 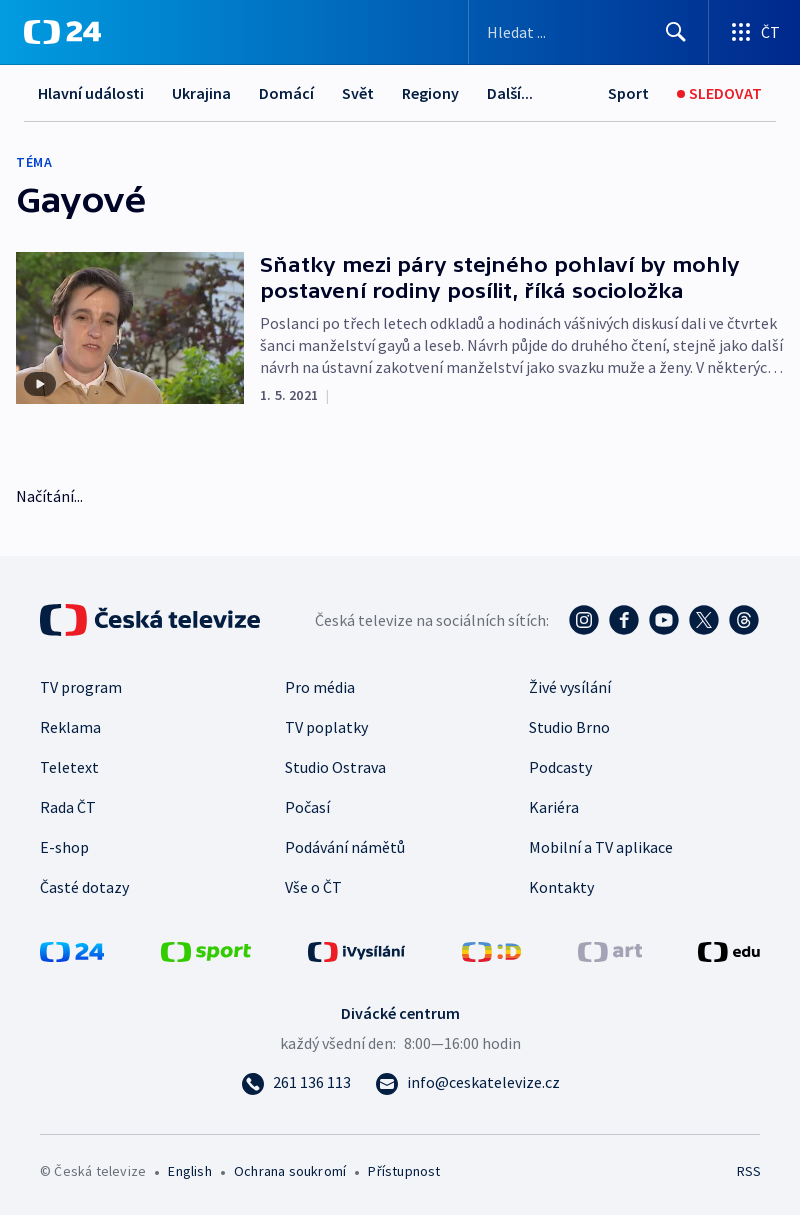 What do you see at coordinates (748, 1171) in the screenshot?
I see `RSS` at bounding box center [748, 1171].